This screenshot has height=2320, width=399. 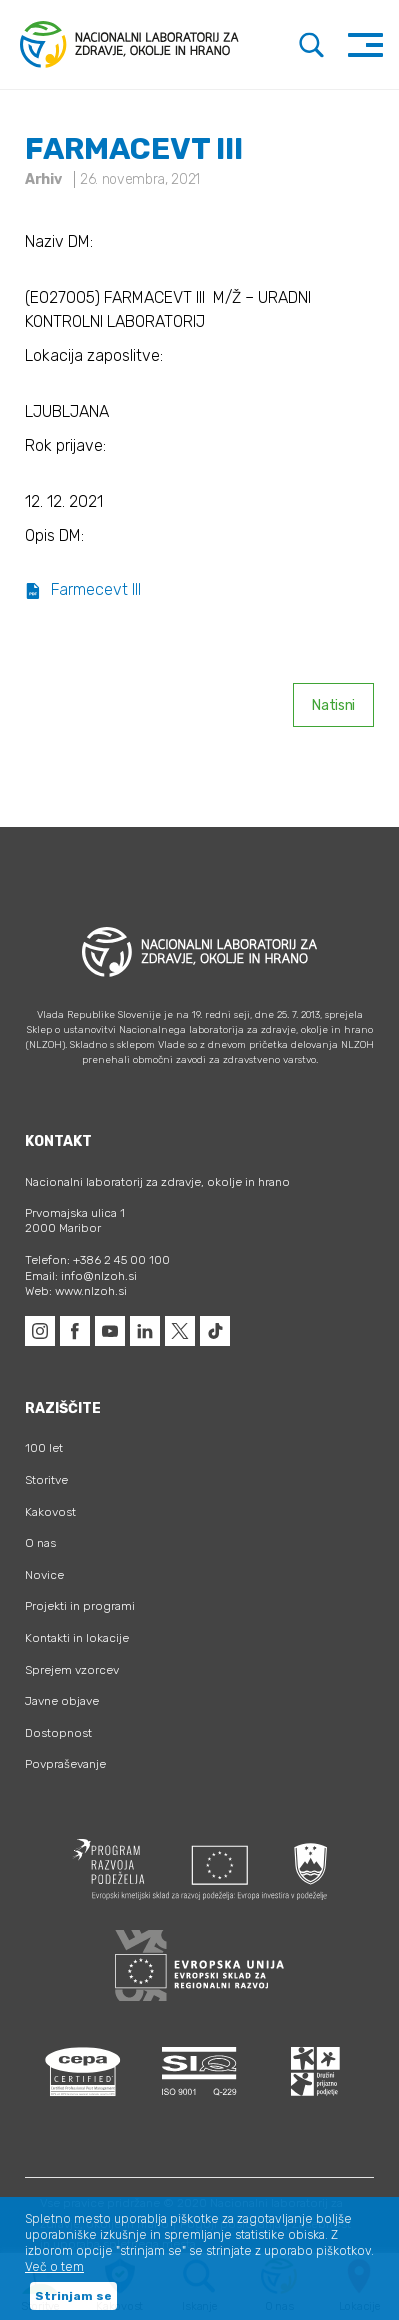 What do you see at coordinates (333, 705) in the screenshot?
I see `Natisni` at bounding box center [333, 705].